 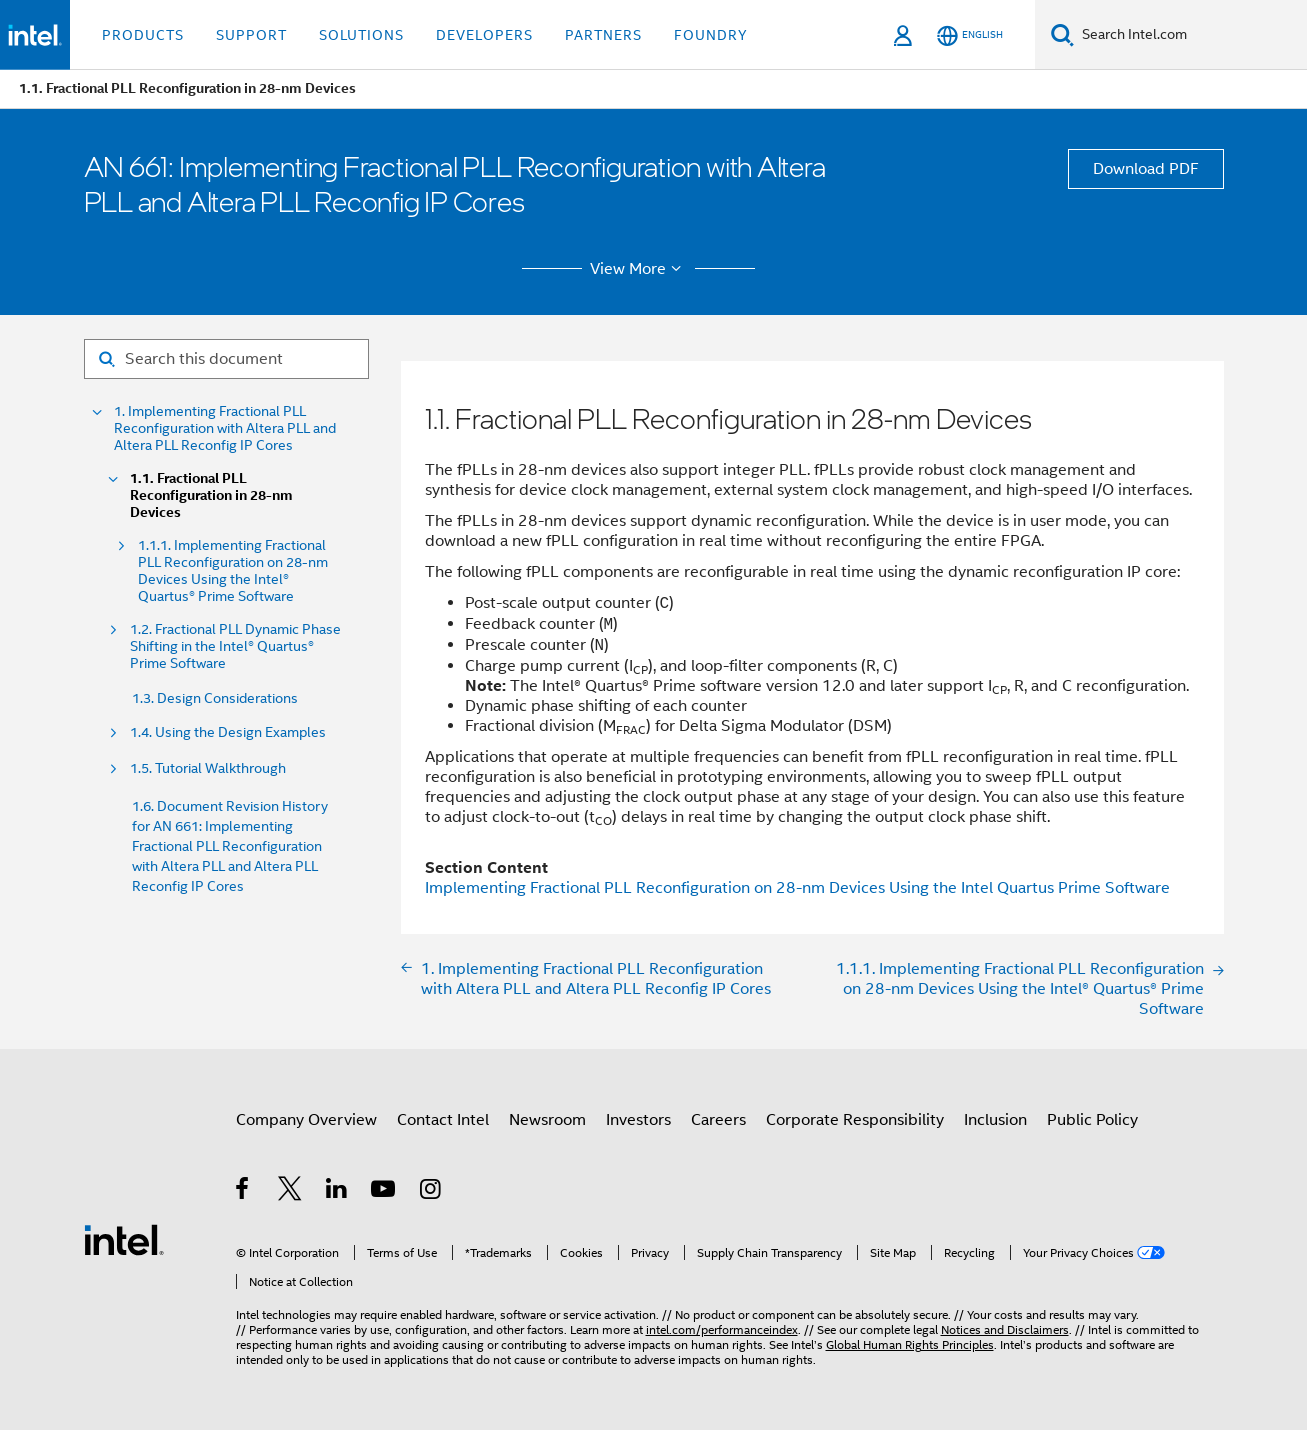 I want to click on View More, so click(x=638, y=269).